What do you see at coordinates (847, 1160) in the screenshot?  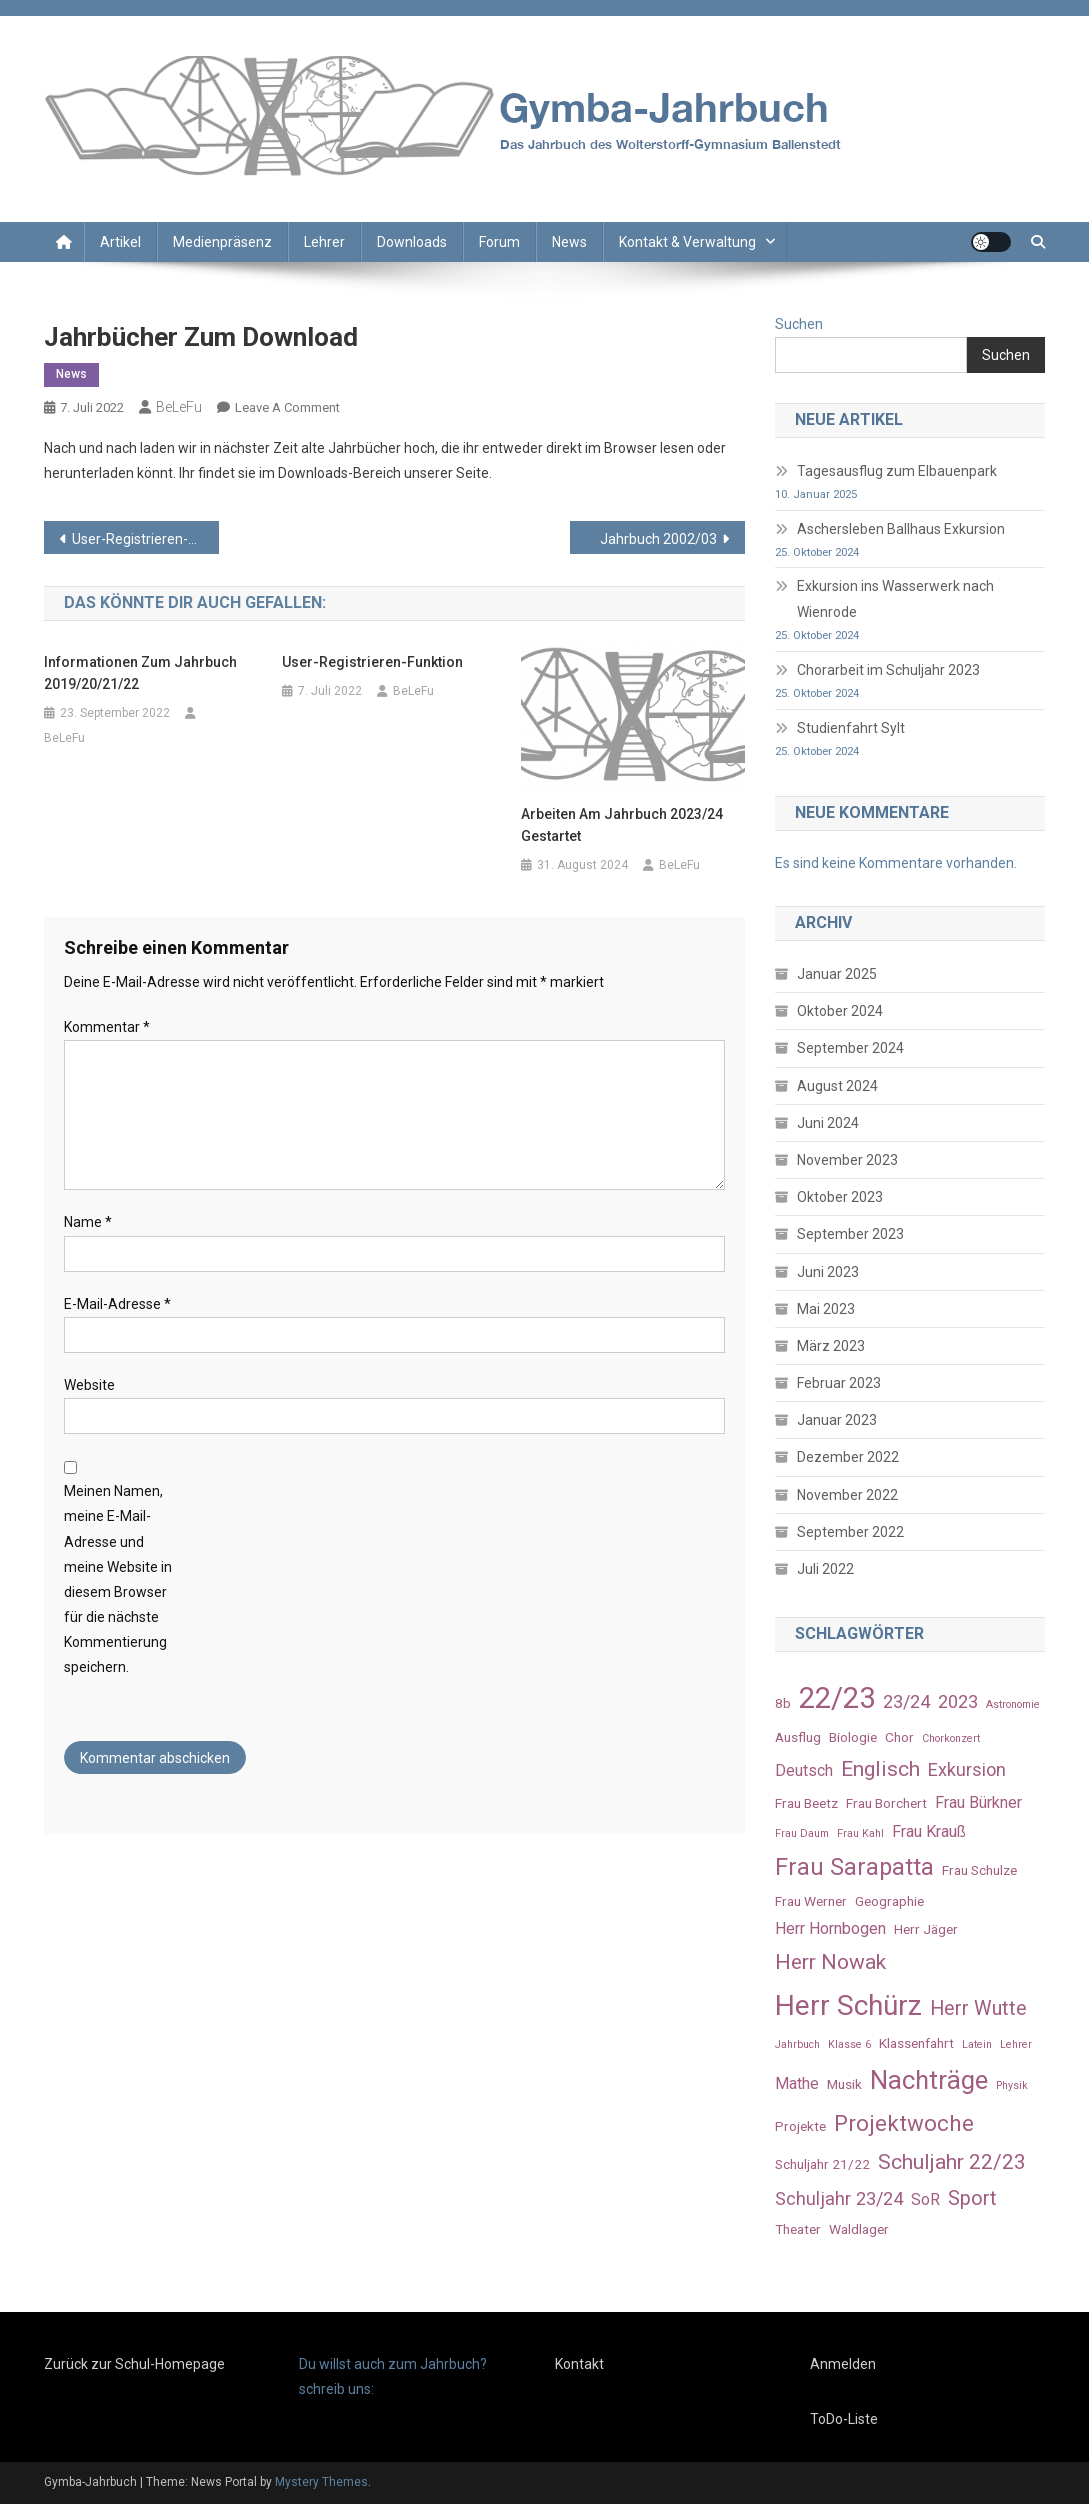 I see `November 2023` at bounding box center [847, 1160].